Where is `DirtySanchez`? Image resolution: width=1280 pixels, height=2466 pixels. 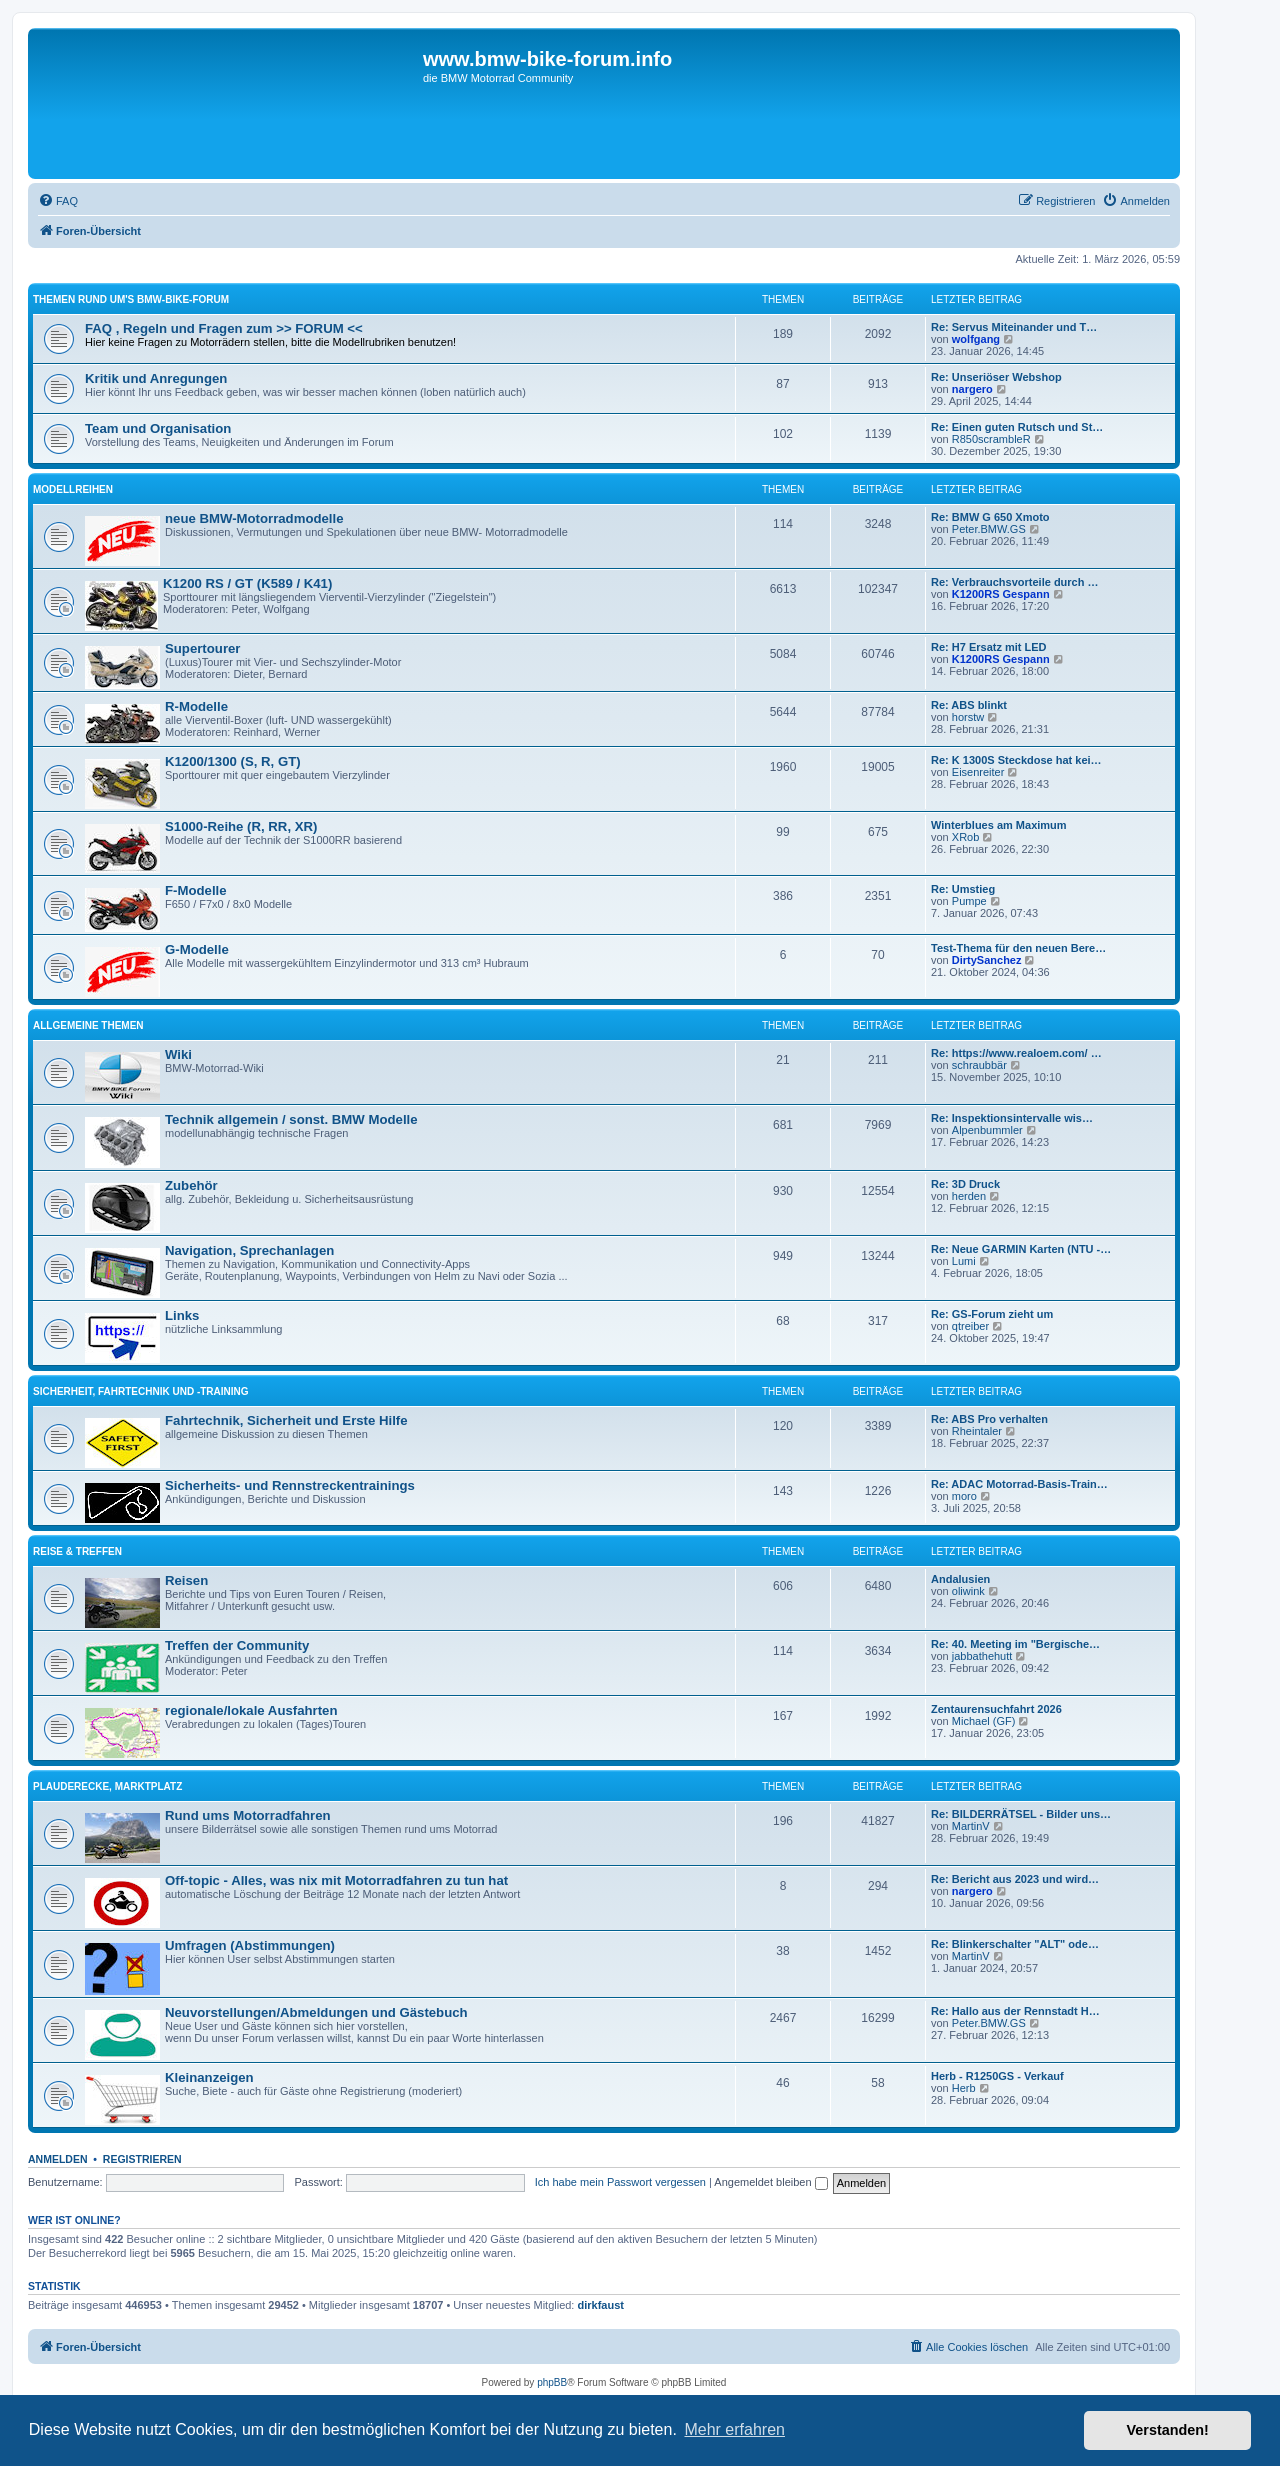 DirtySanchez is located at coordinates (987, 960).